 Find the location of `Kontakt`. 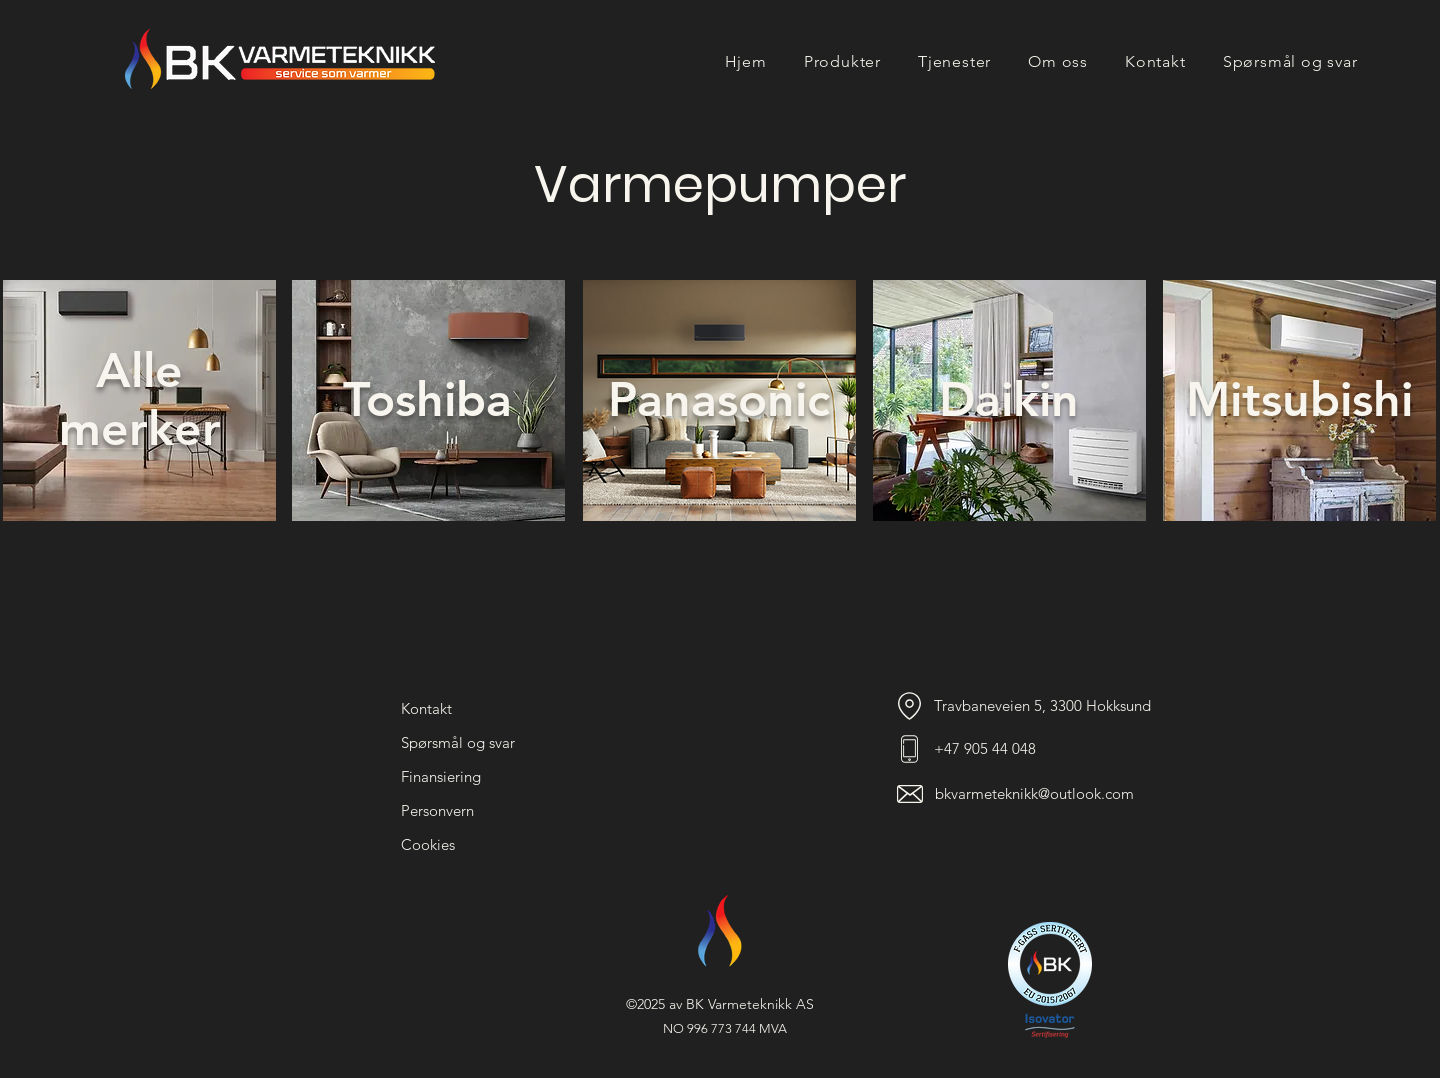

Kontakt is located at coordinates (426, 708).